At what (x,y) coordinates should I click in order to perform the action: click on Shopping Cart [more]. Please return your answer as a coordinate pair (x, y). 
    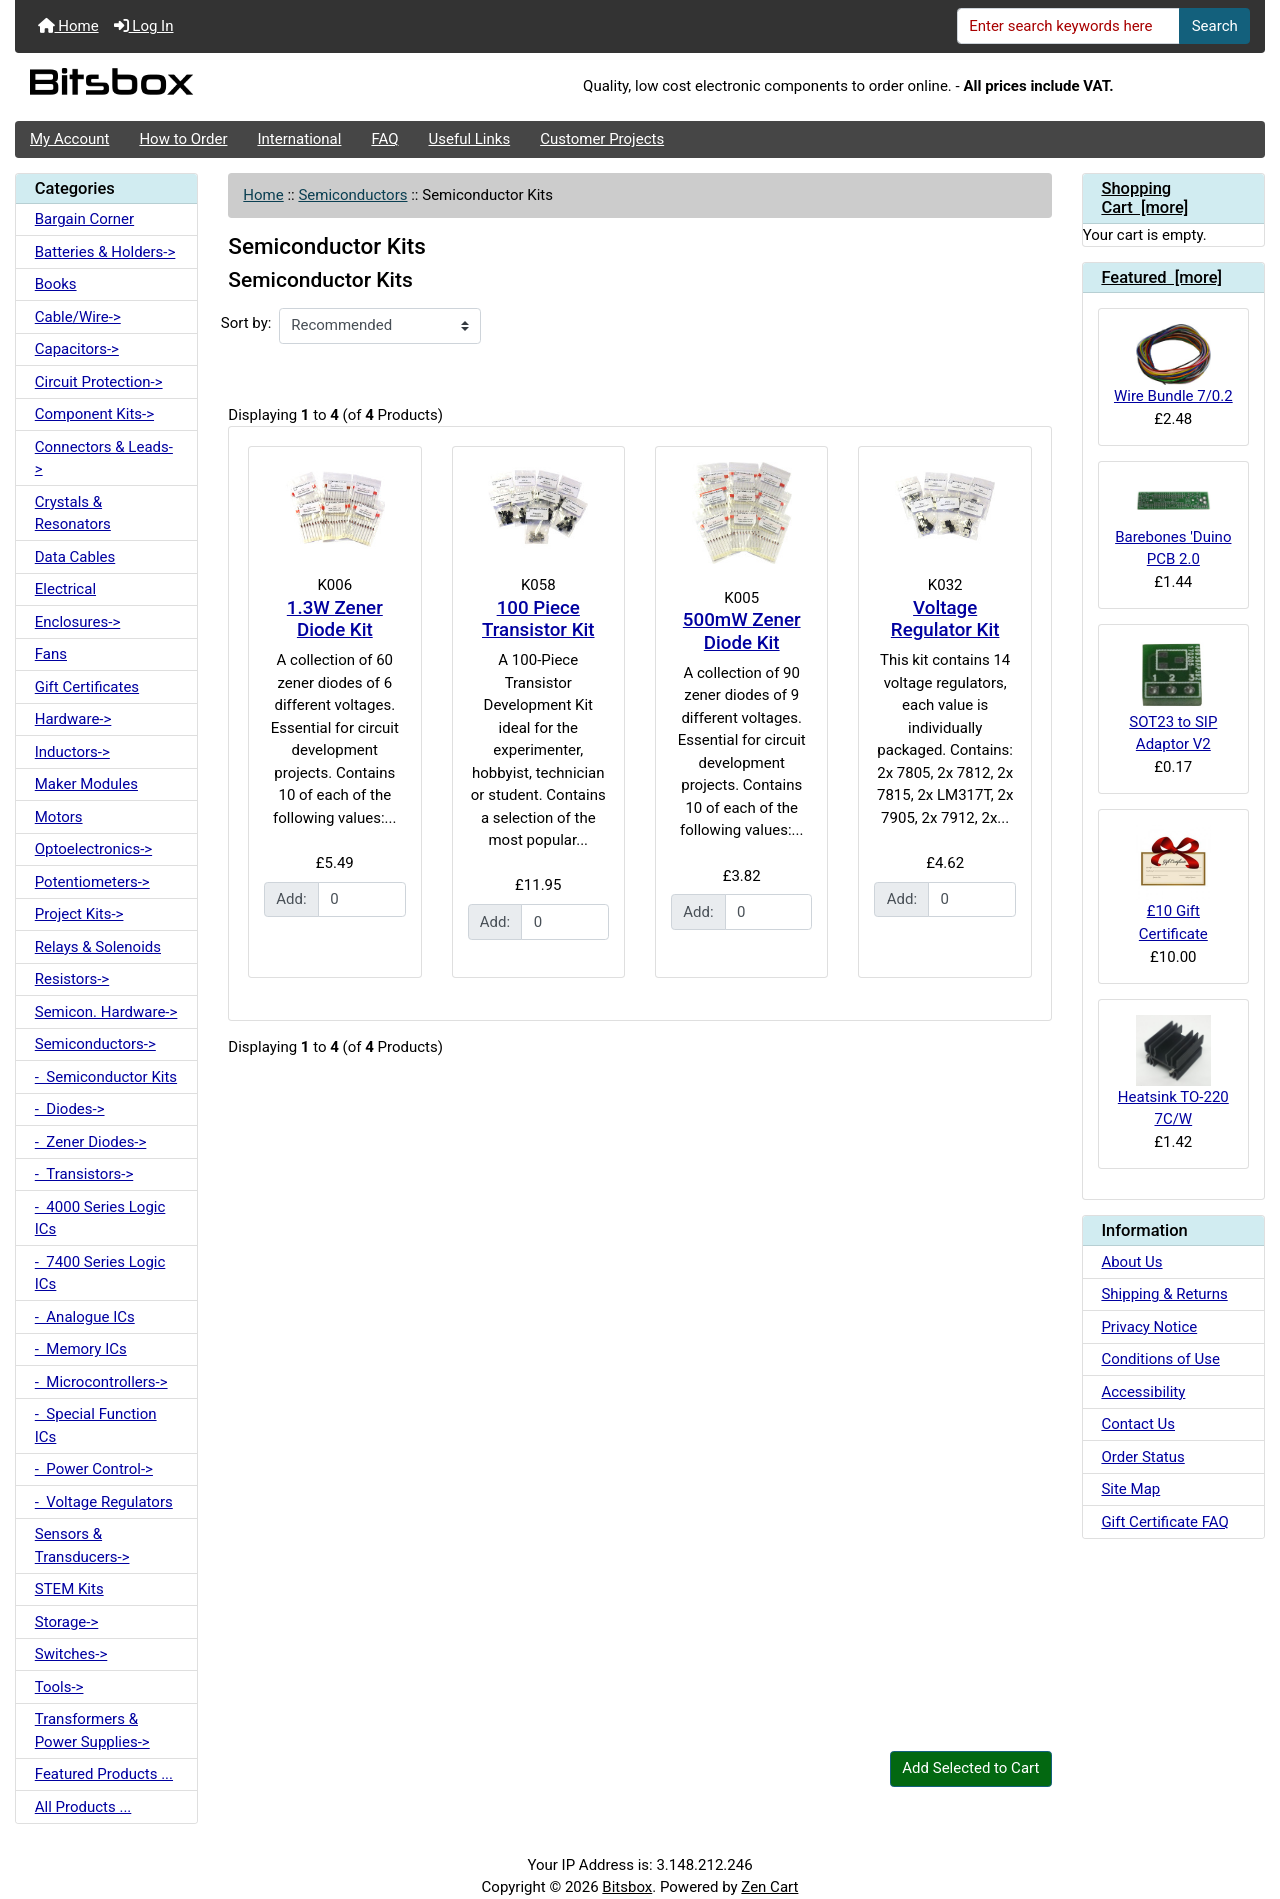
    Looking at the image, I should click on (1144, 198).